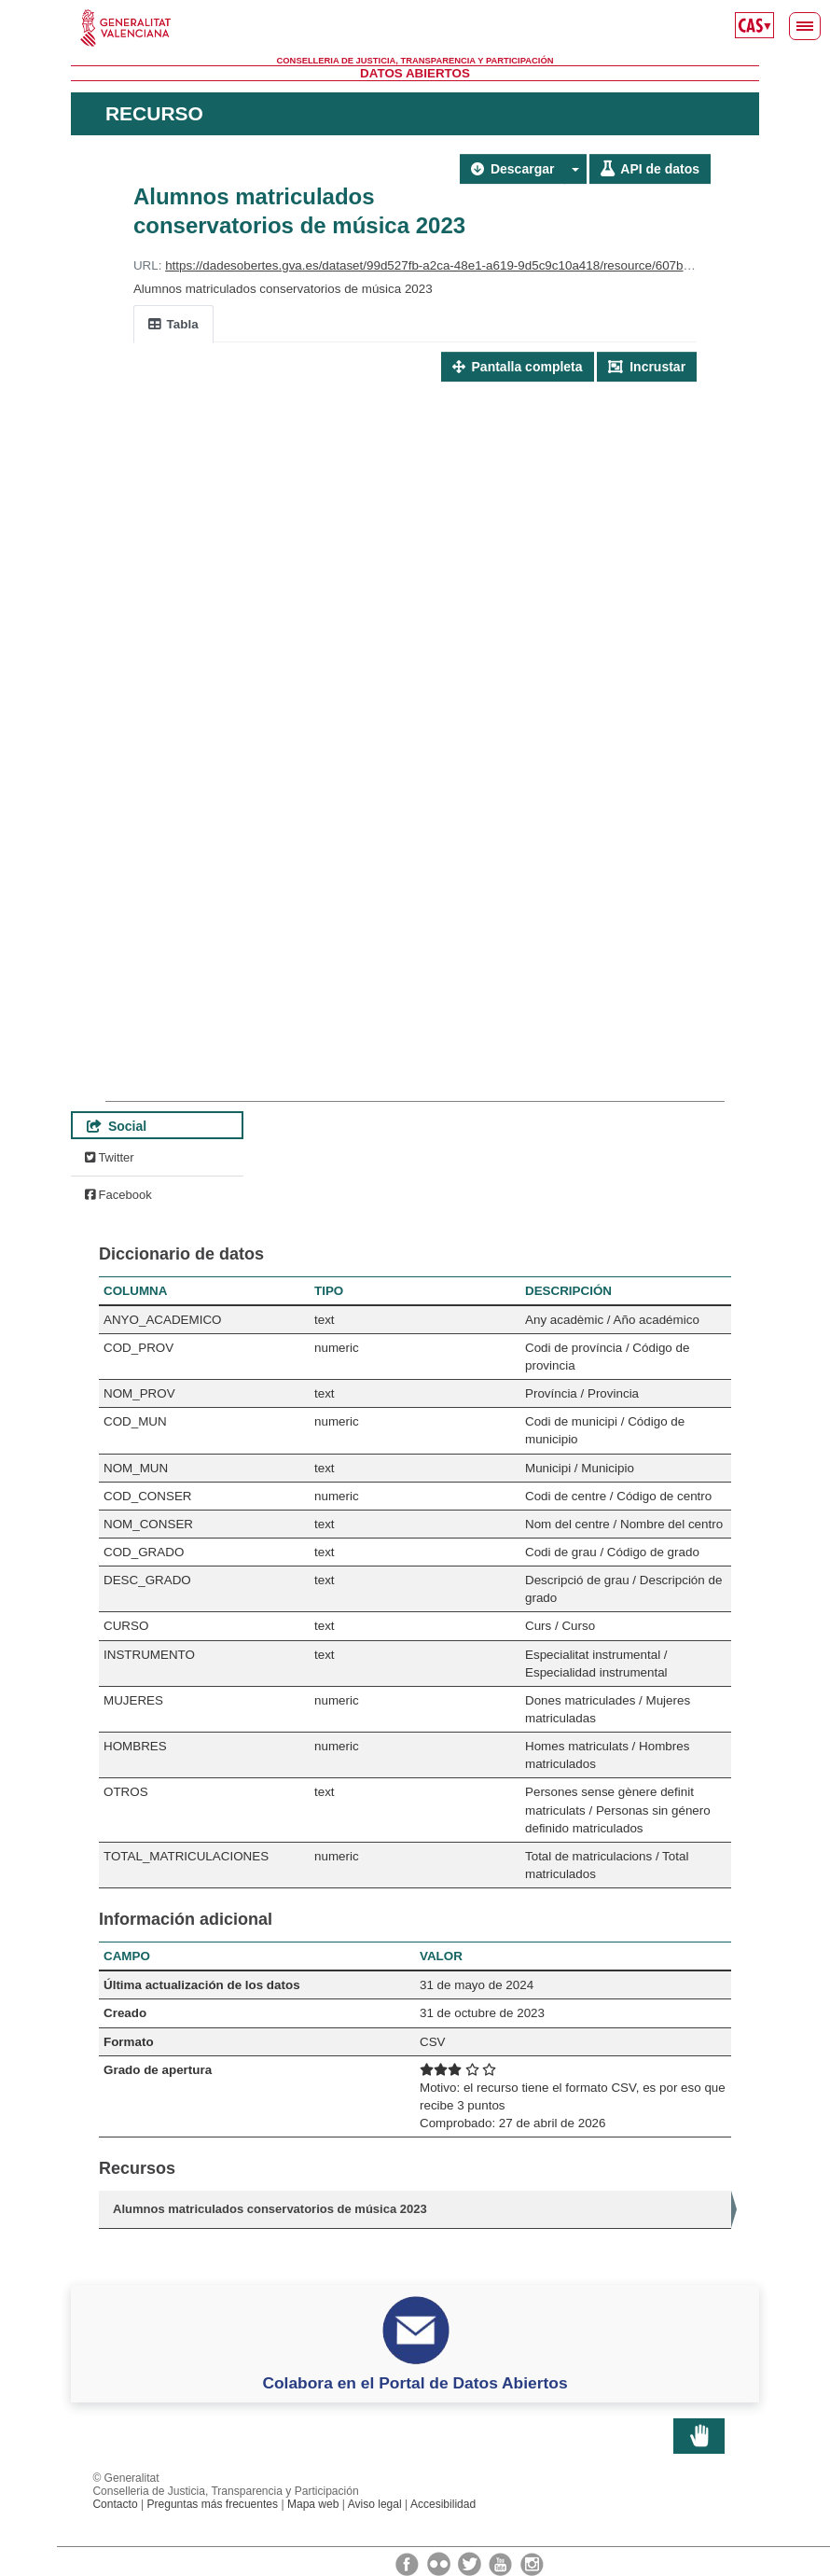 This screenshot has height=2576, width=830. What do you see at coordinates (414, 2383) in the screenshot?
I see `Colabora en el Portal de Datos Abiertos` at bounding box center [414, 2383].